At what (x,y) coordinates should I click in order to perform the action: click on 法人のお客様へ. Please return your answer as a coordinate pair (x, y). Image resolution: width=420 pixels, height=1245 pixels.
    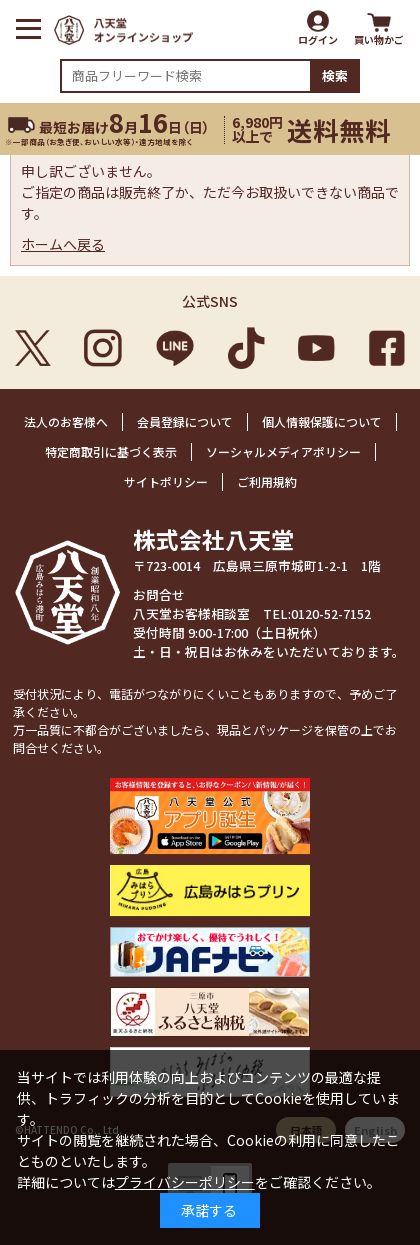
    Looking at the image, I should click on (66, 421).